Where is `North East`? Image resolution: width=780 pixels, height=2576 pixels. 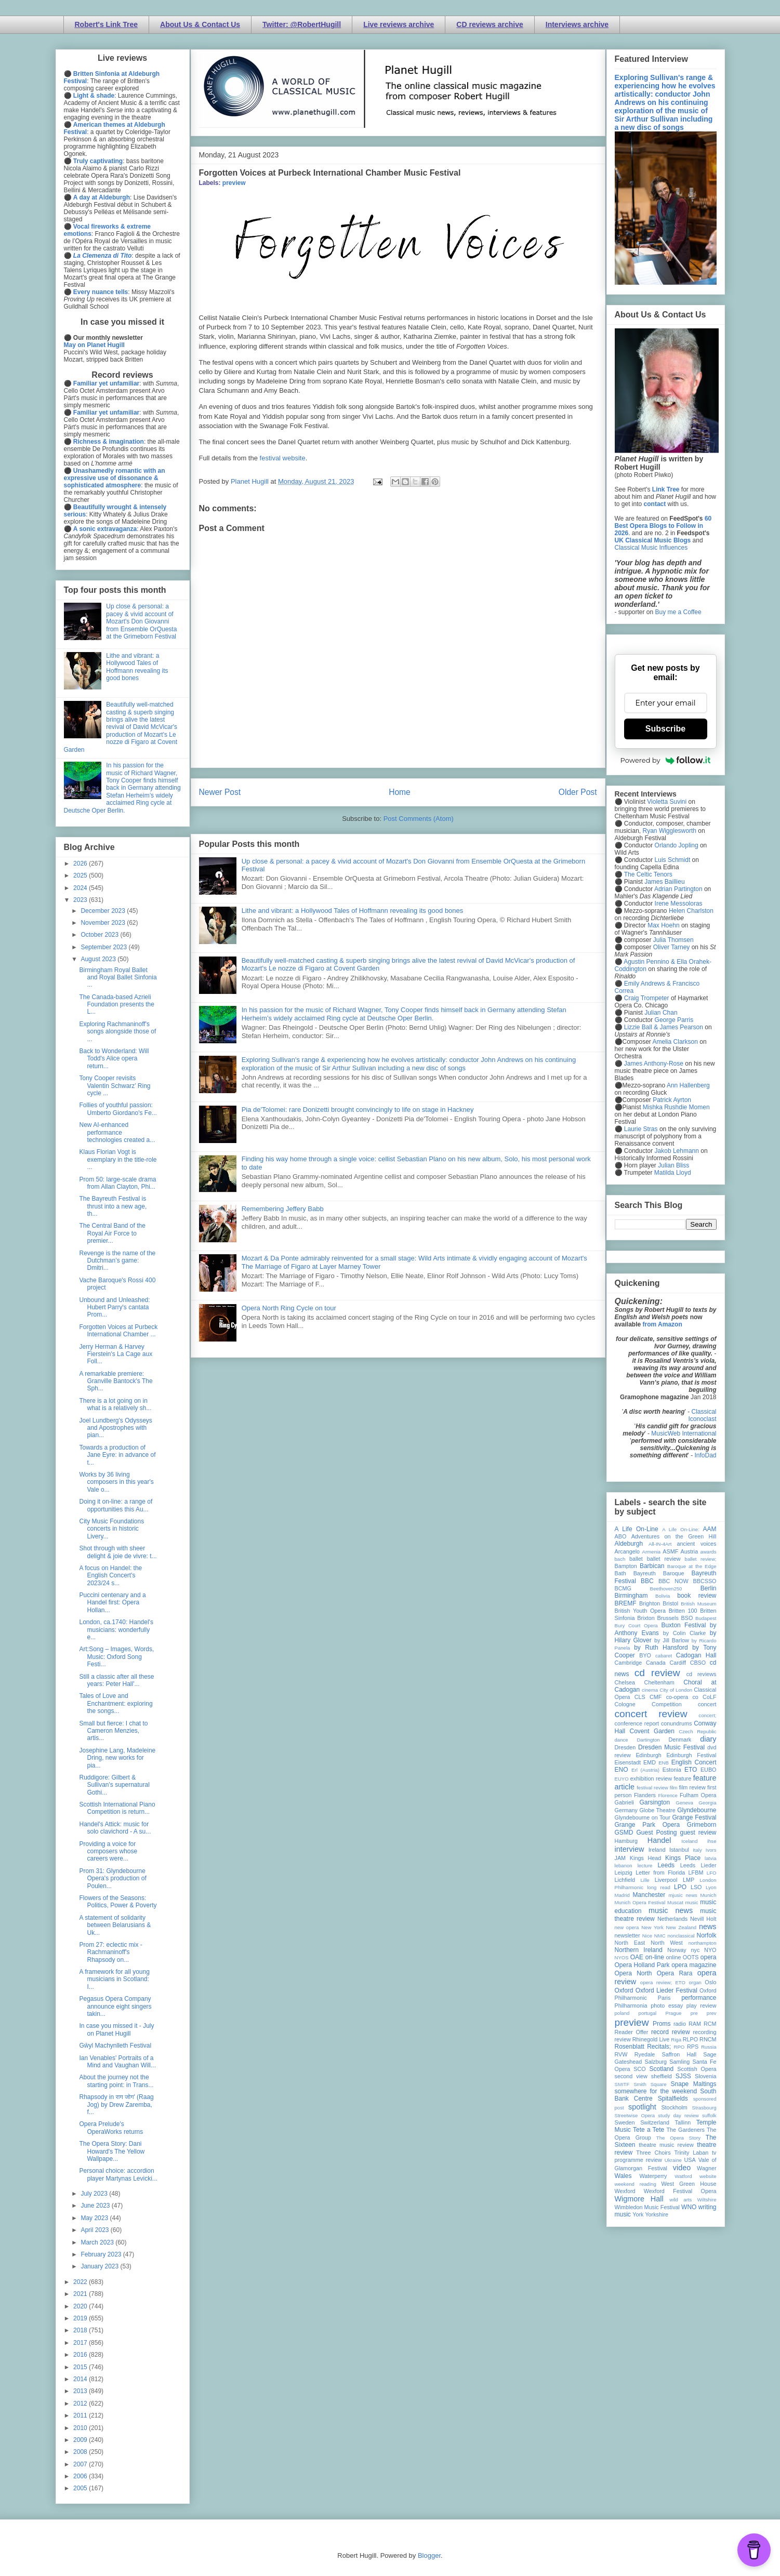
North East is located at coordinates (630, 1943).